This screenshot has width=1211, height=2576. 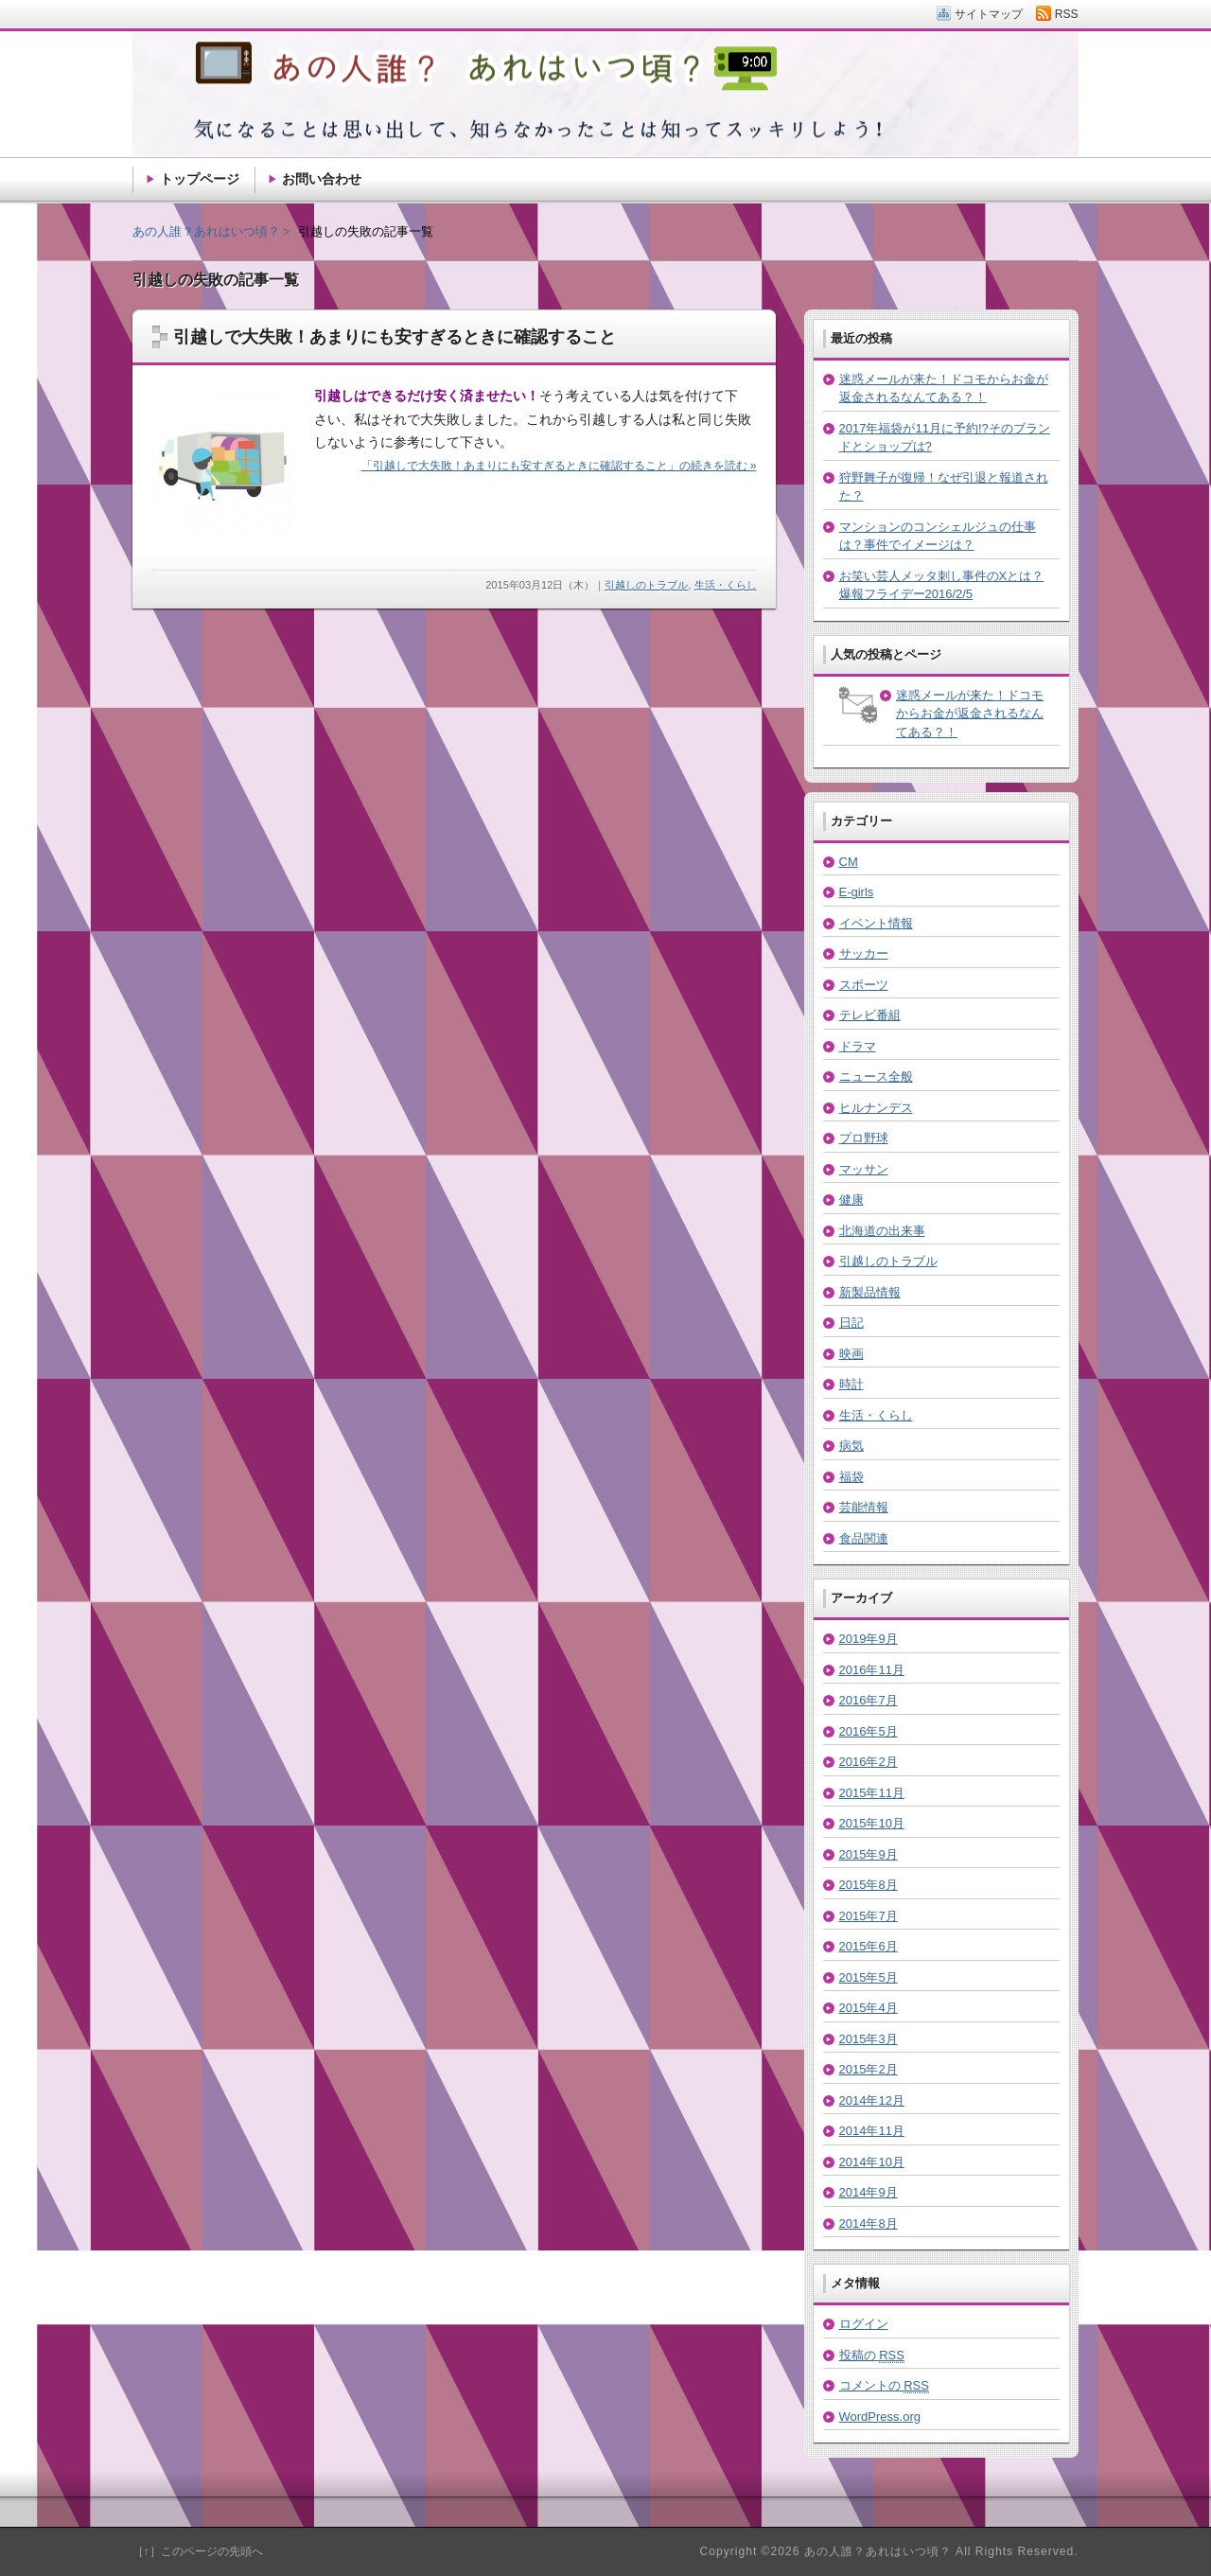 What do you see at coordinates (863, 1169) in the screenshot?
I see `マッサン` at bounding box center [863, 1169].